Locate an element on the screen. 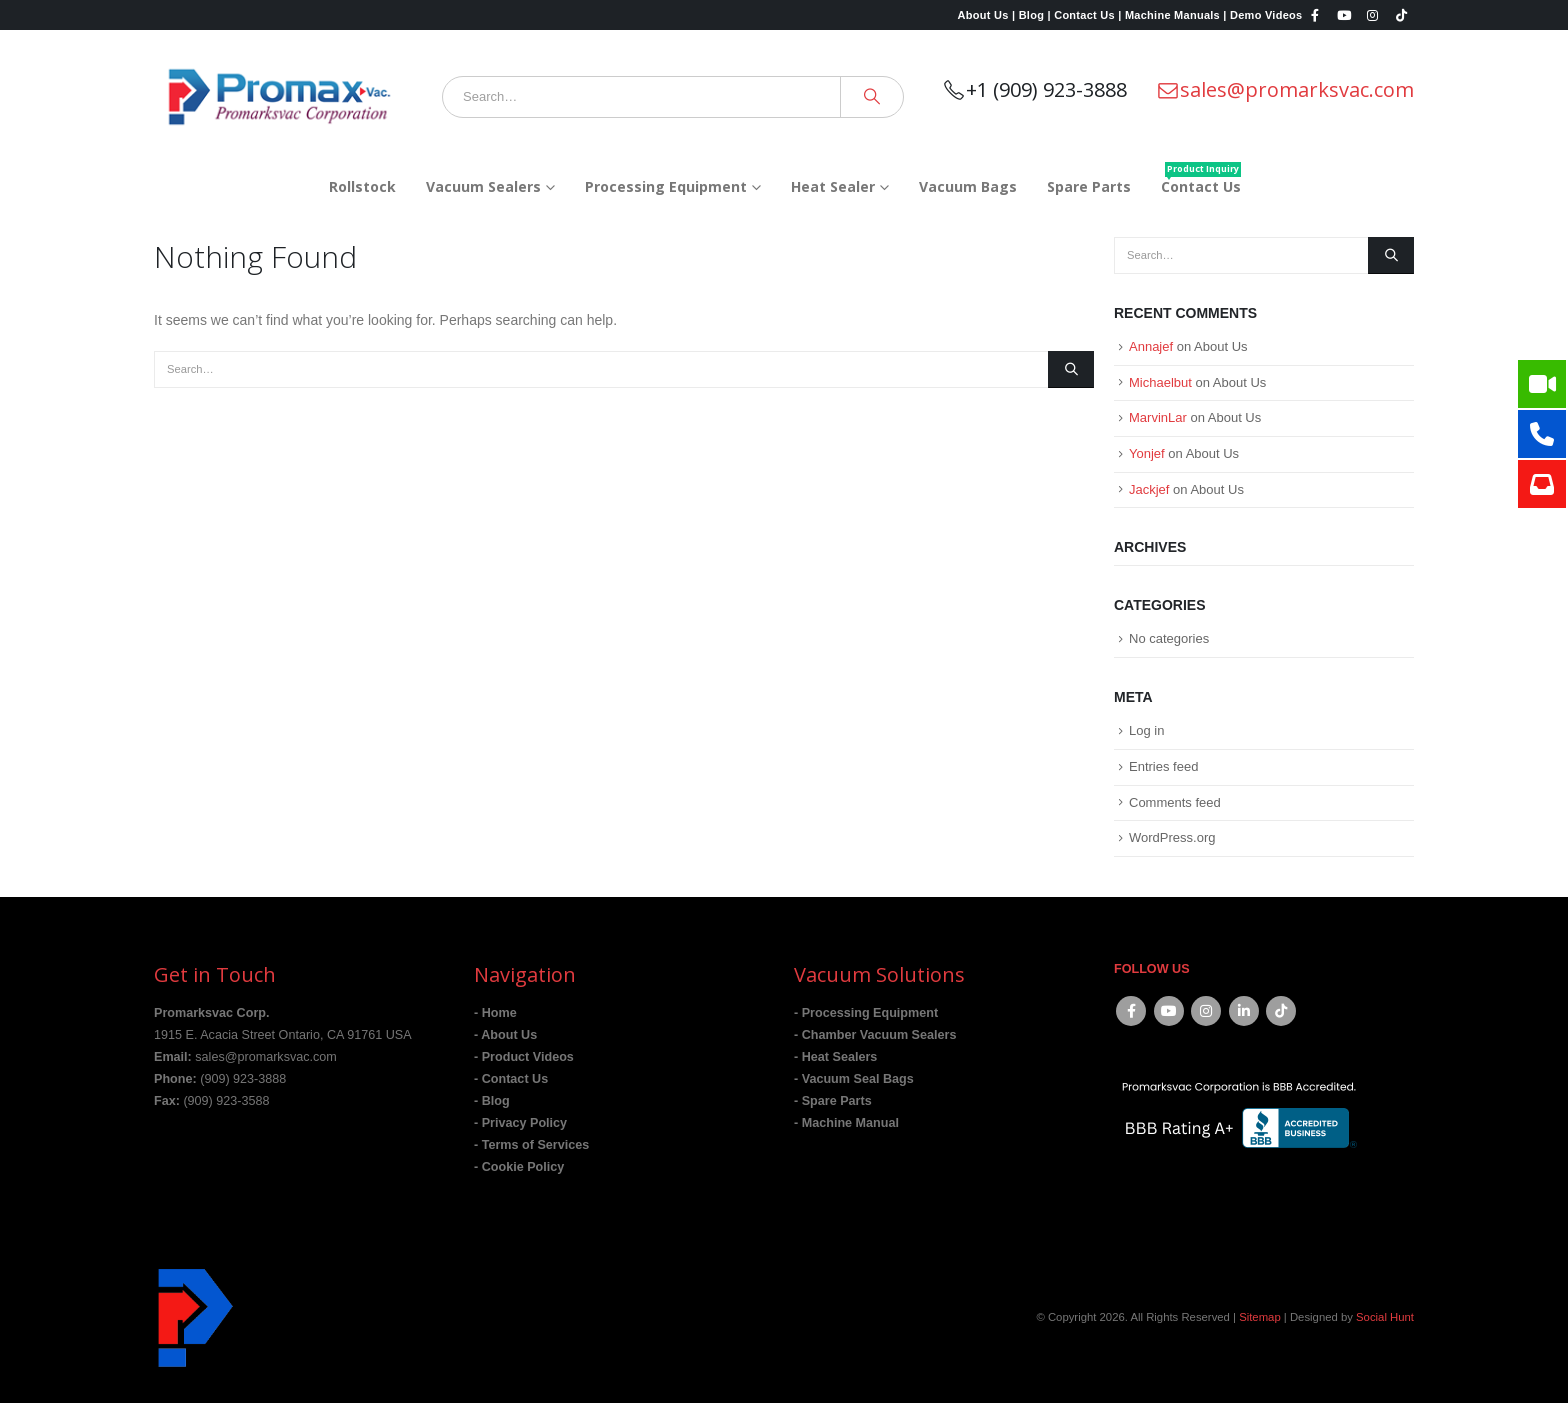  Youtube is located at coordinates (1169, 1011).